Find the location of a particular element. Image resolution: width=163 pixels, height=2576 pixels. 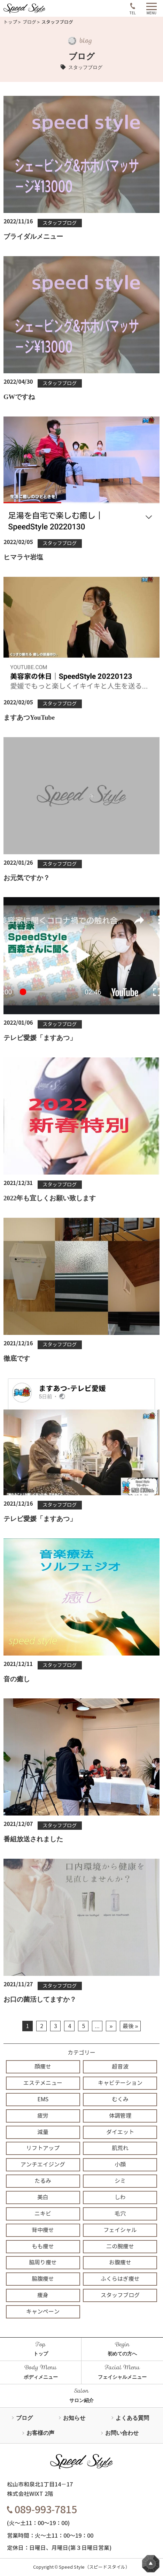

肌荒れ is located at coordinates (120, 2148).